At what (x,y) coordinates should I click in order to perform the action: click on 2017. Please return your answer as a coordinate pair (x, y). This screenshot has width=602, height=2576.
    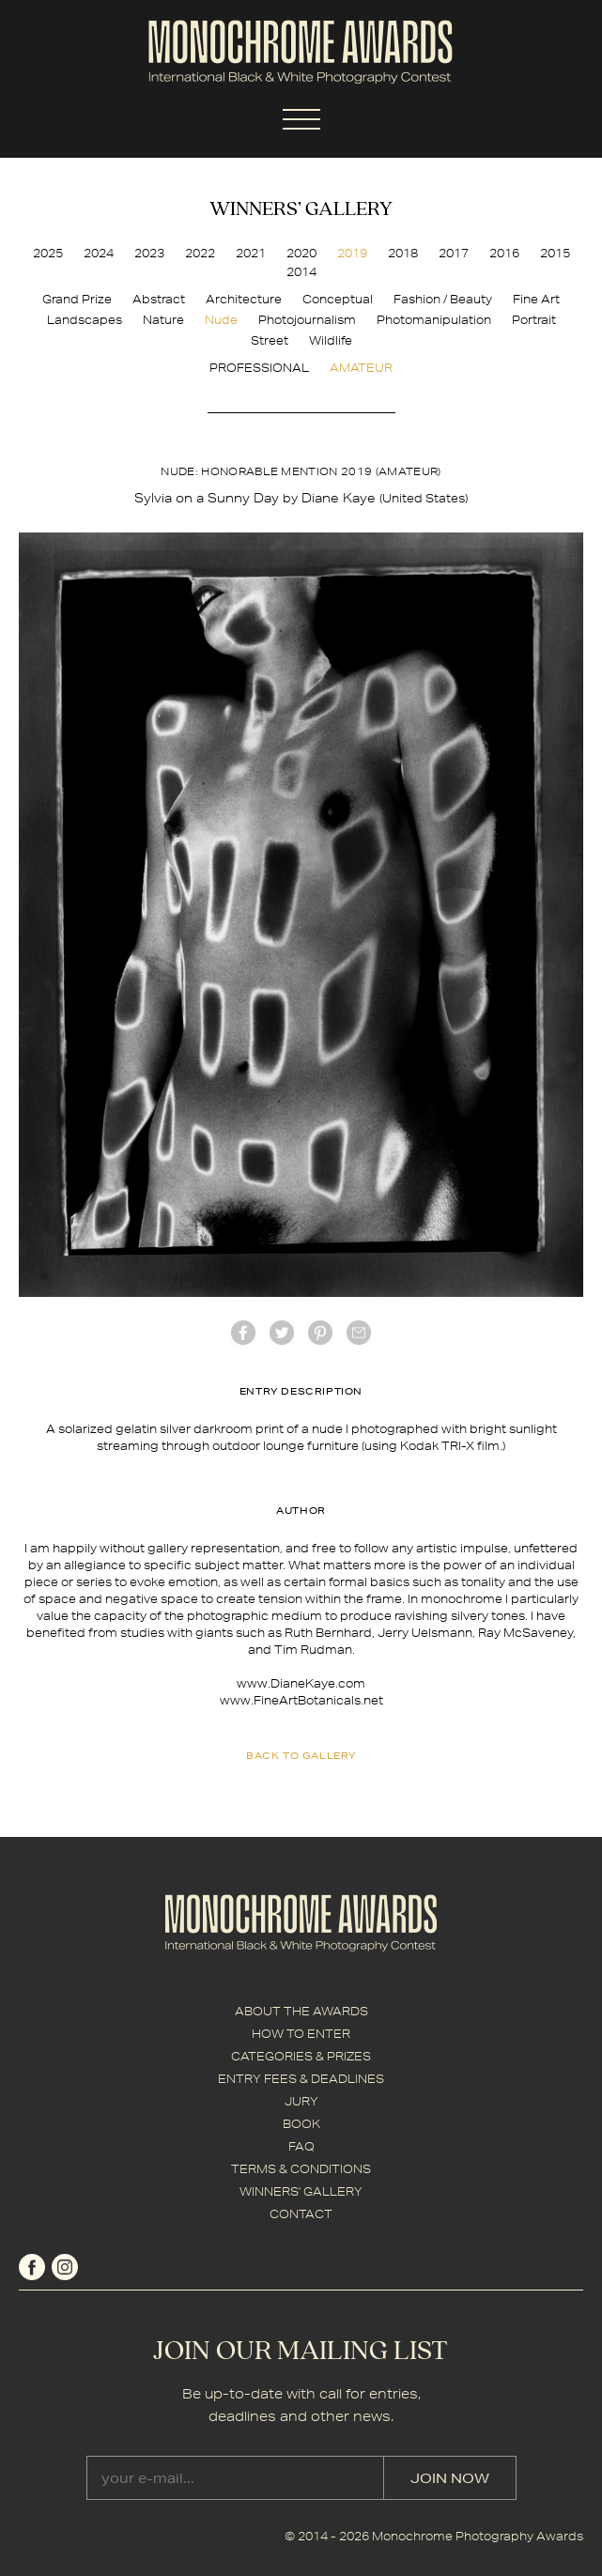
    Looking at the image, I should click on (454, 253).